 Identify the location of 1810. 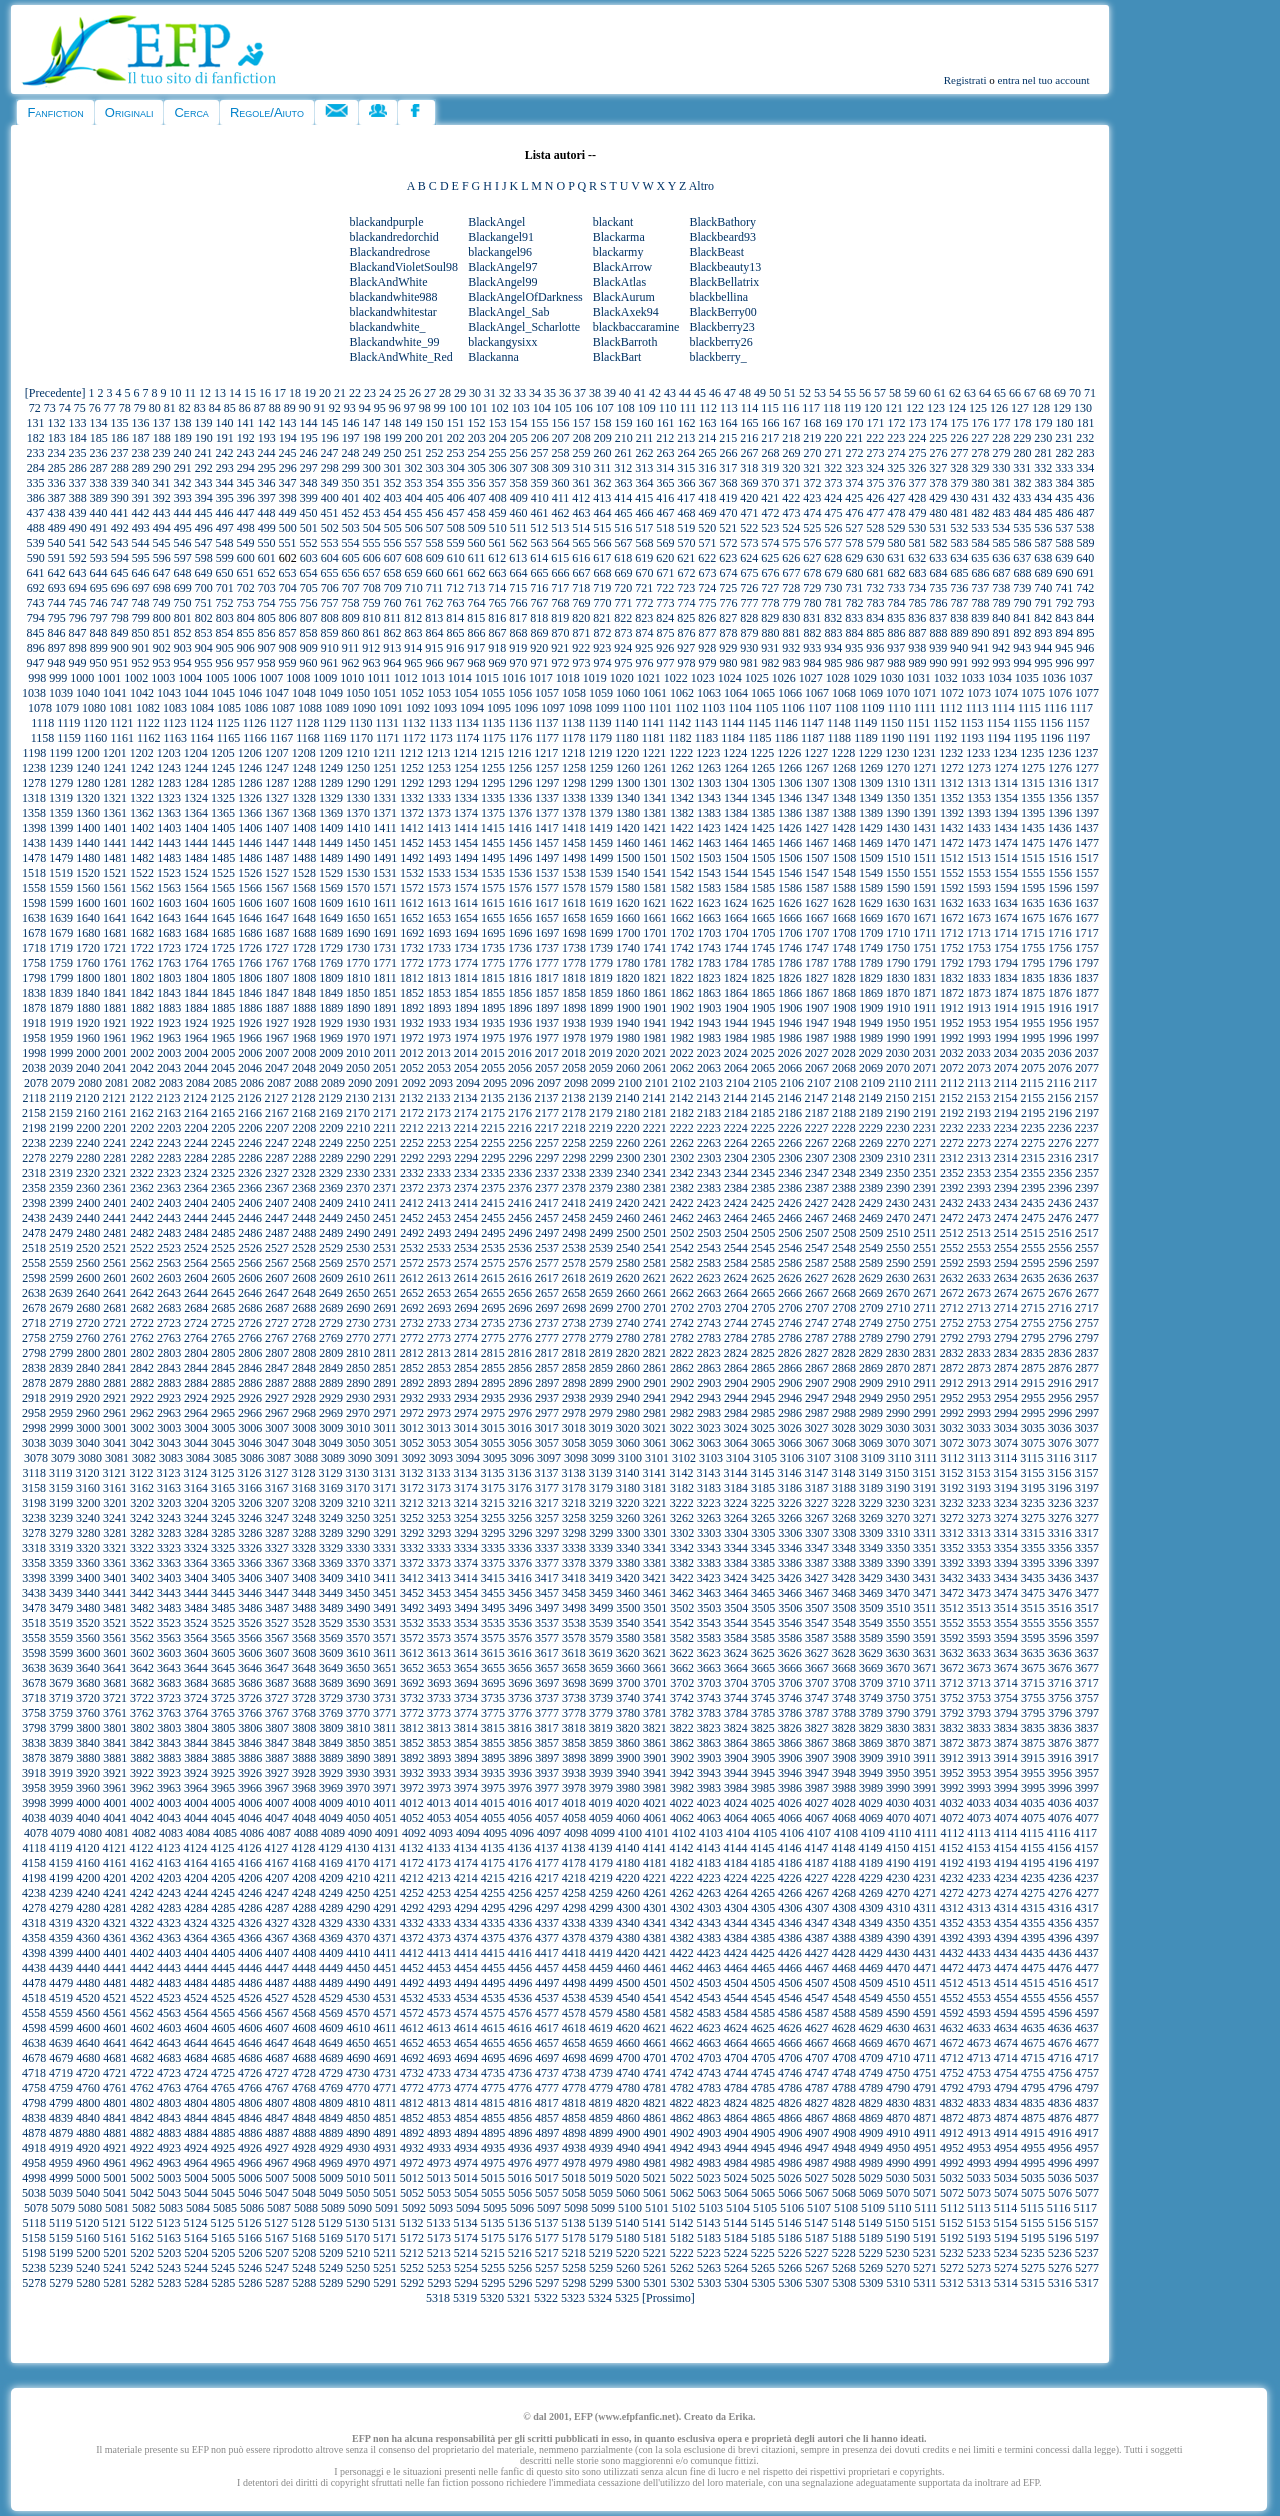
(358, 978).